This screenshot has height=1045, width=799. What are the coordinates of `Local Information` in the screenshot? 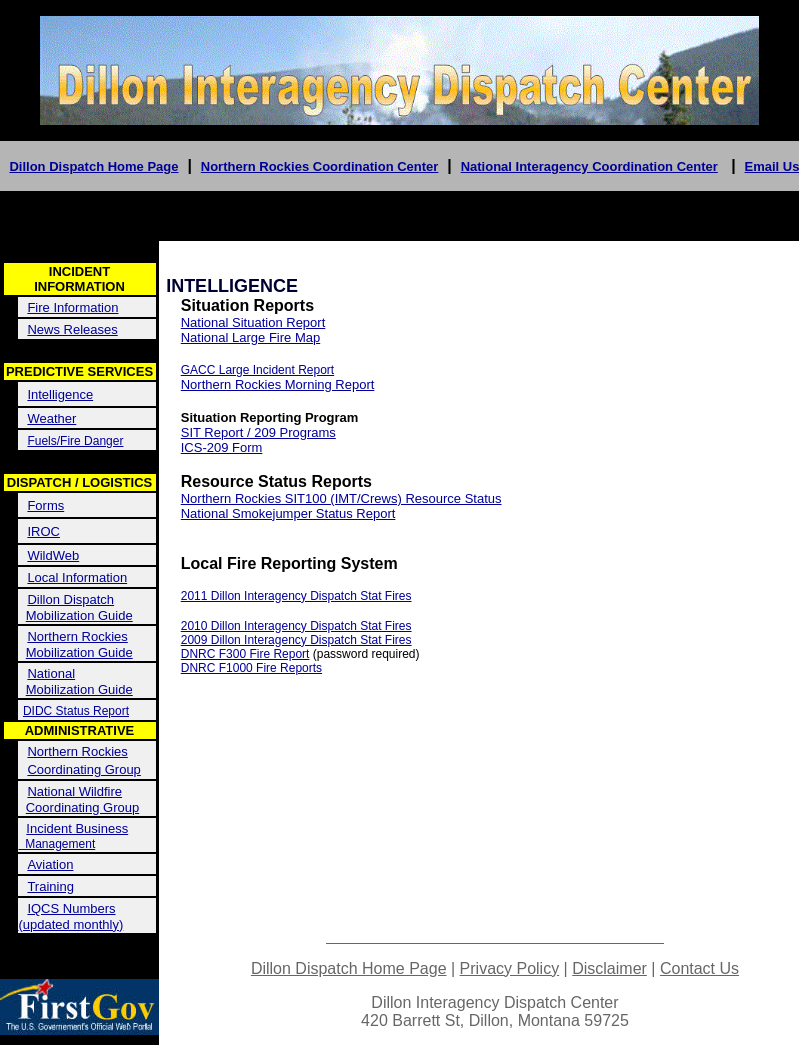 It's located at (77, 577).